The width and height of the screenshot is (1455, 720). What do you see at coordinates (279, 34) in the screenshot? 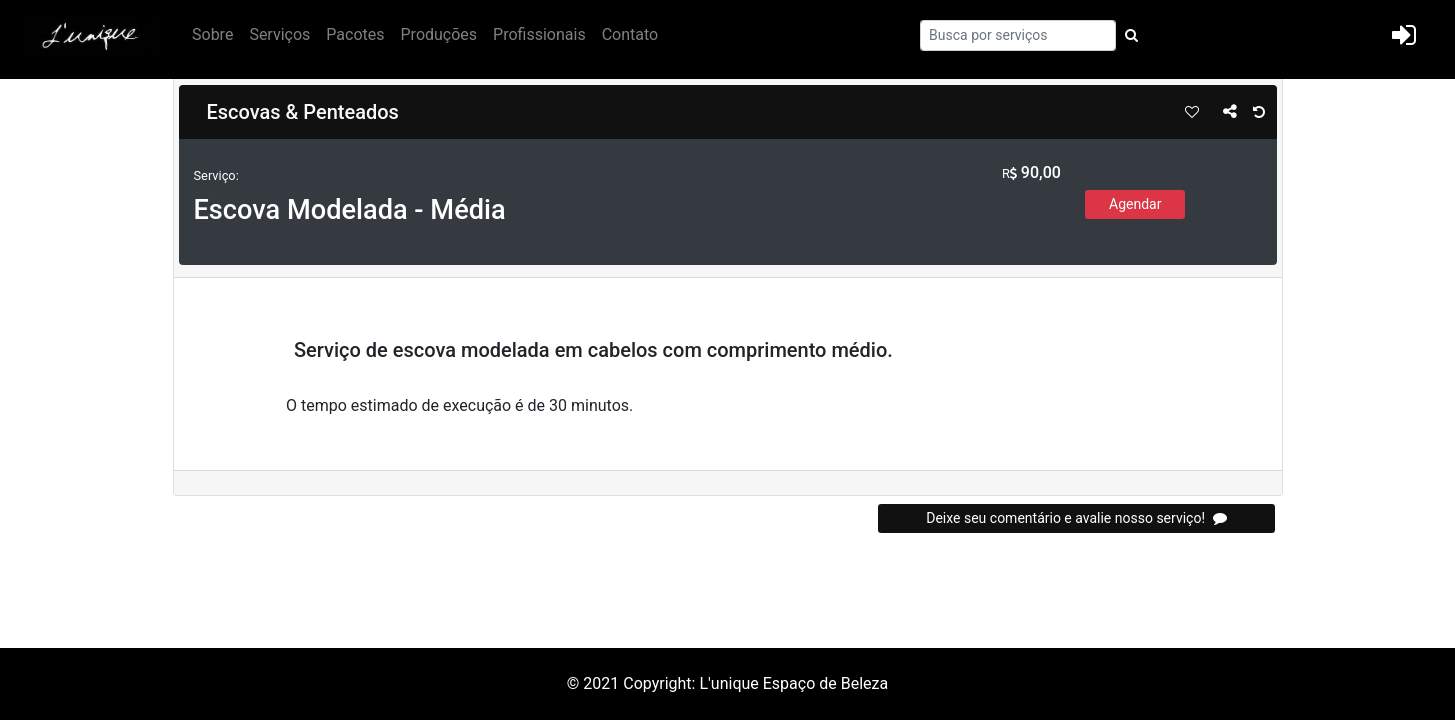
I see `Serviços` at bounding box center [279, 34].